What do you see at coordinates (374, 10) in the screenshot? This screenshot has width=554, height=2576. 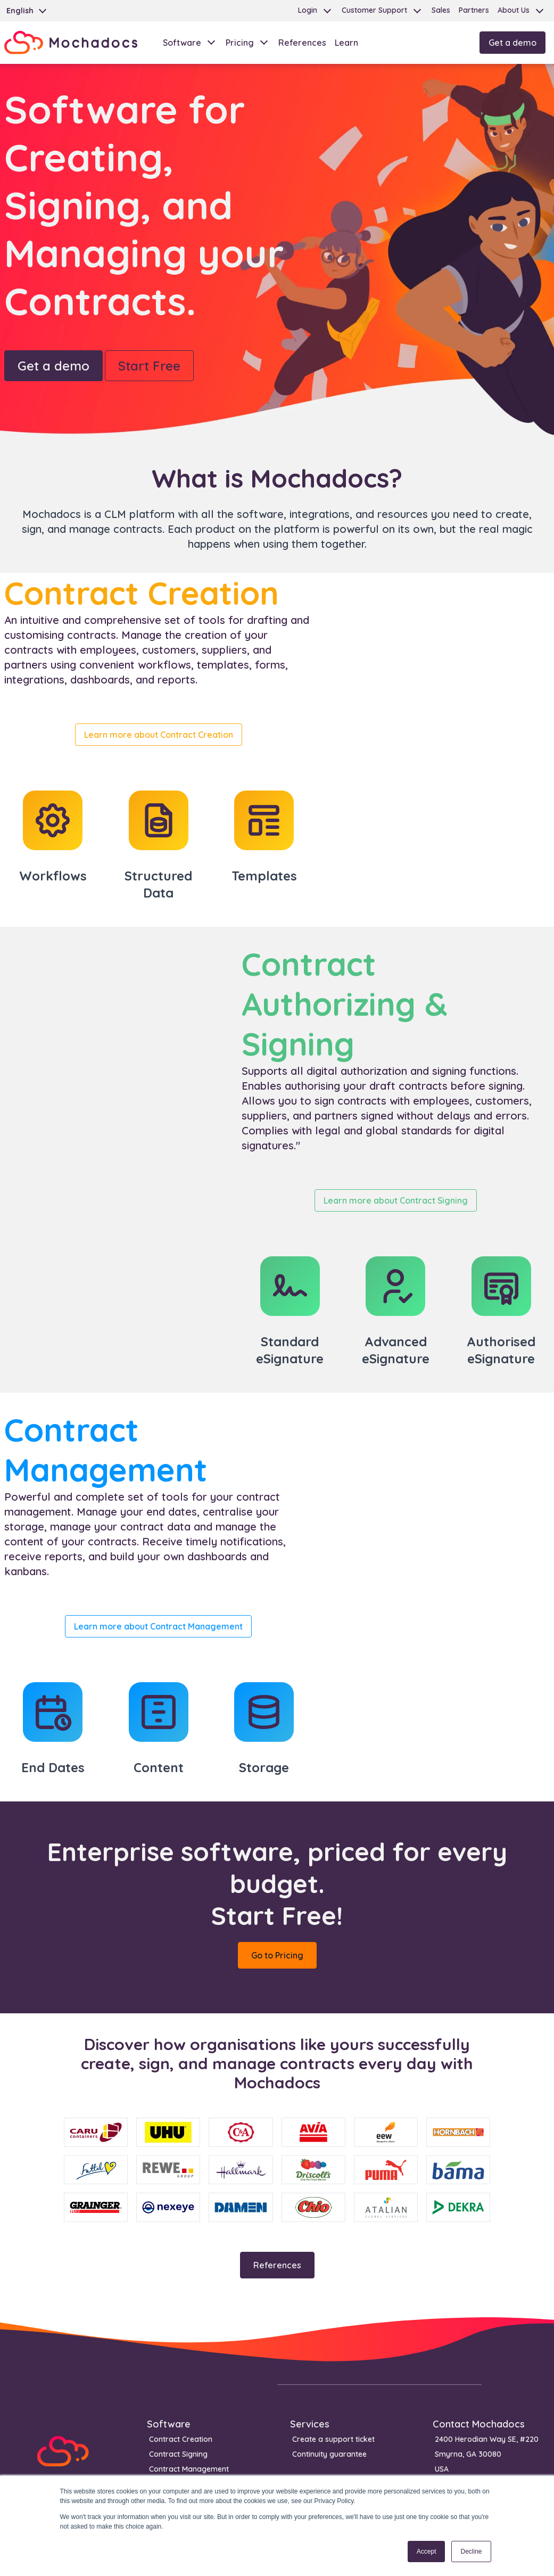 I see `Customer Support` at bounding box center [374, 10].